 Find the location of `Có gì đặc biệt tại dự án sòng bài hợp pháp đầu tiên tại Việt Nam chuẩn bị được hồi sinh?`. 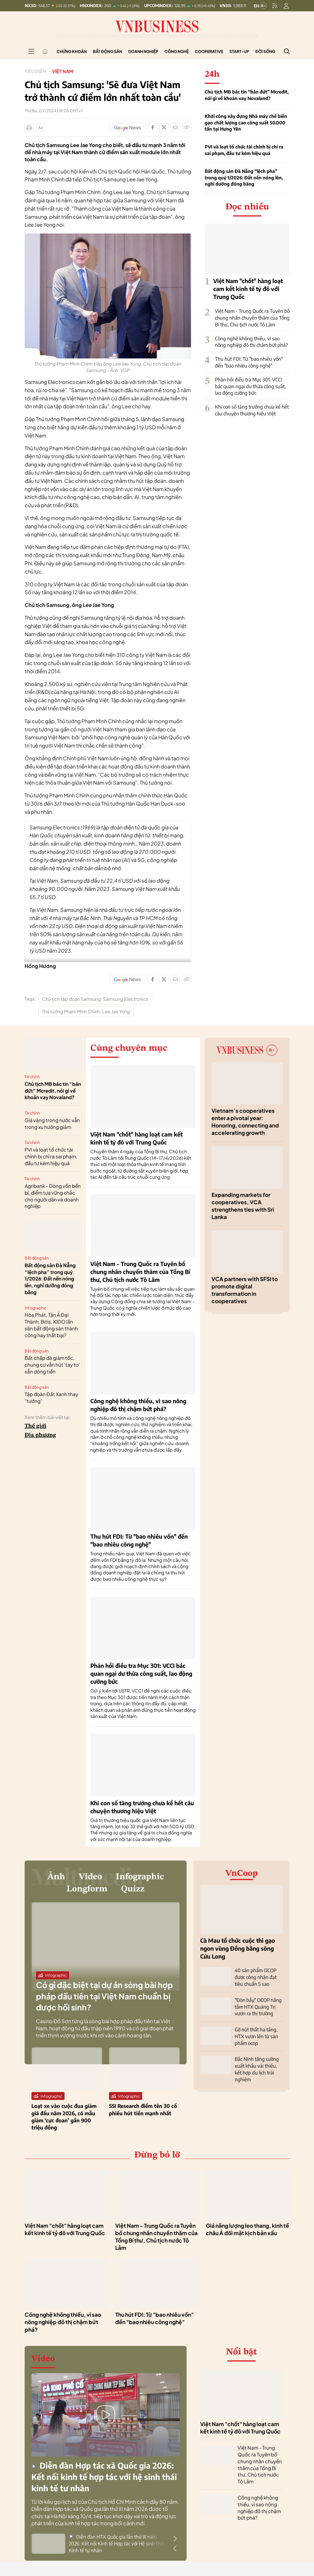

Có gì đặc biệt tại dự án sòng bài hợp pháp đầu tiên tại Việt Nam chuẩn bị được hồi sinh? is located at coordinates (104, 1998).